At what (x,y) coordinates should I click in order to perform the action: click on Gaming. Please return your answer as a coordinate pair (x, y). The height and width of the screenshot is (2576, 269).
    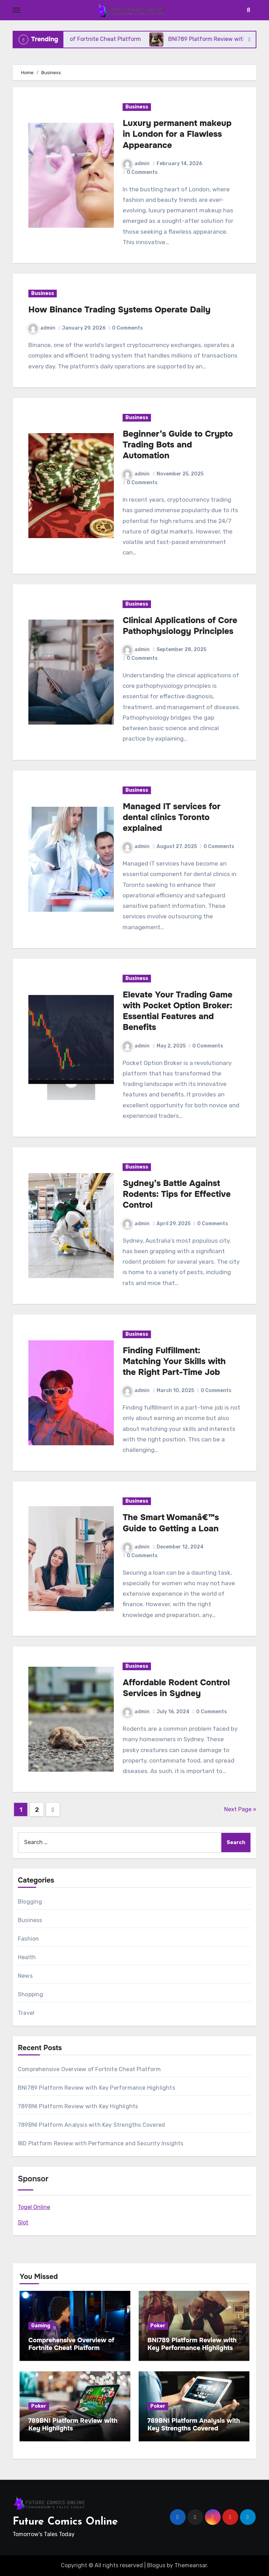
    Looking at the image, I should click on (40, 2326).